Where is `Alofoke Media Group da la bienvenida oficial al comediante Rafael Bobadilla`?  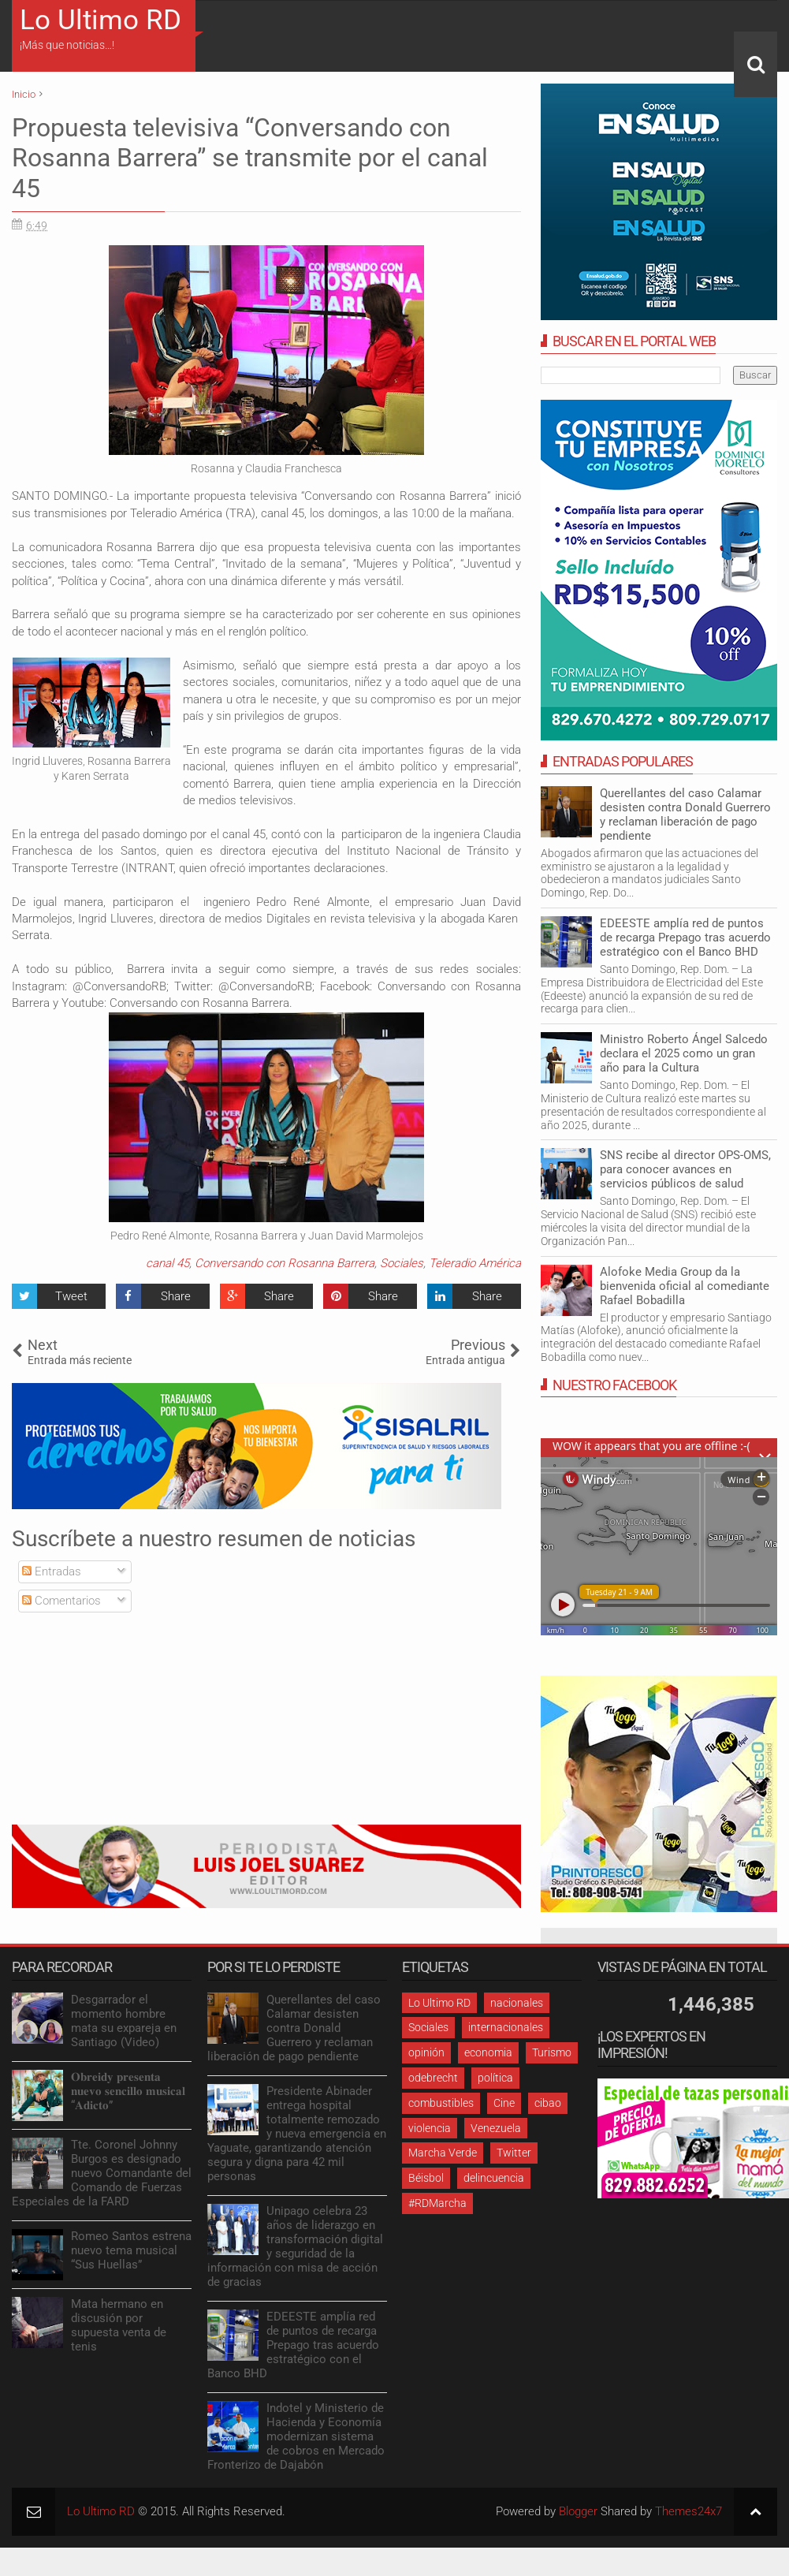
Alofoke Media Group da la bienvenida oficial al comediante Rafael Bobadilla is located at coordinates (684, 1286).